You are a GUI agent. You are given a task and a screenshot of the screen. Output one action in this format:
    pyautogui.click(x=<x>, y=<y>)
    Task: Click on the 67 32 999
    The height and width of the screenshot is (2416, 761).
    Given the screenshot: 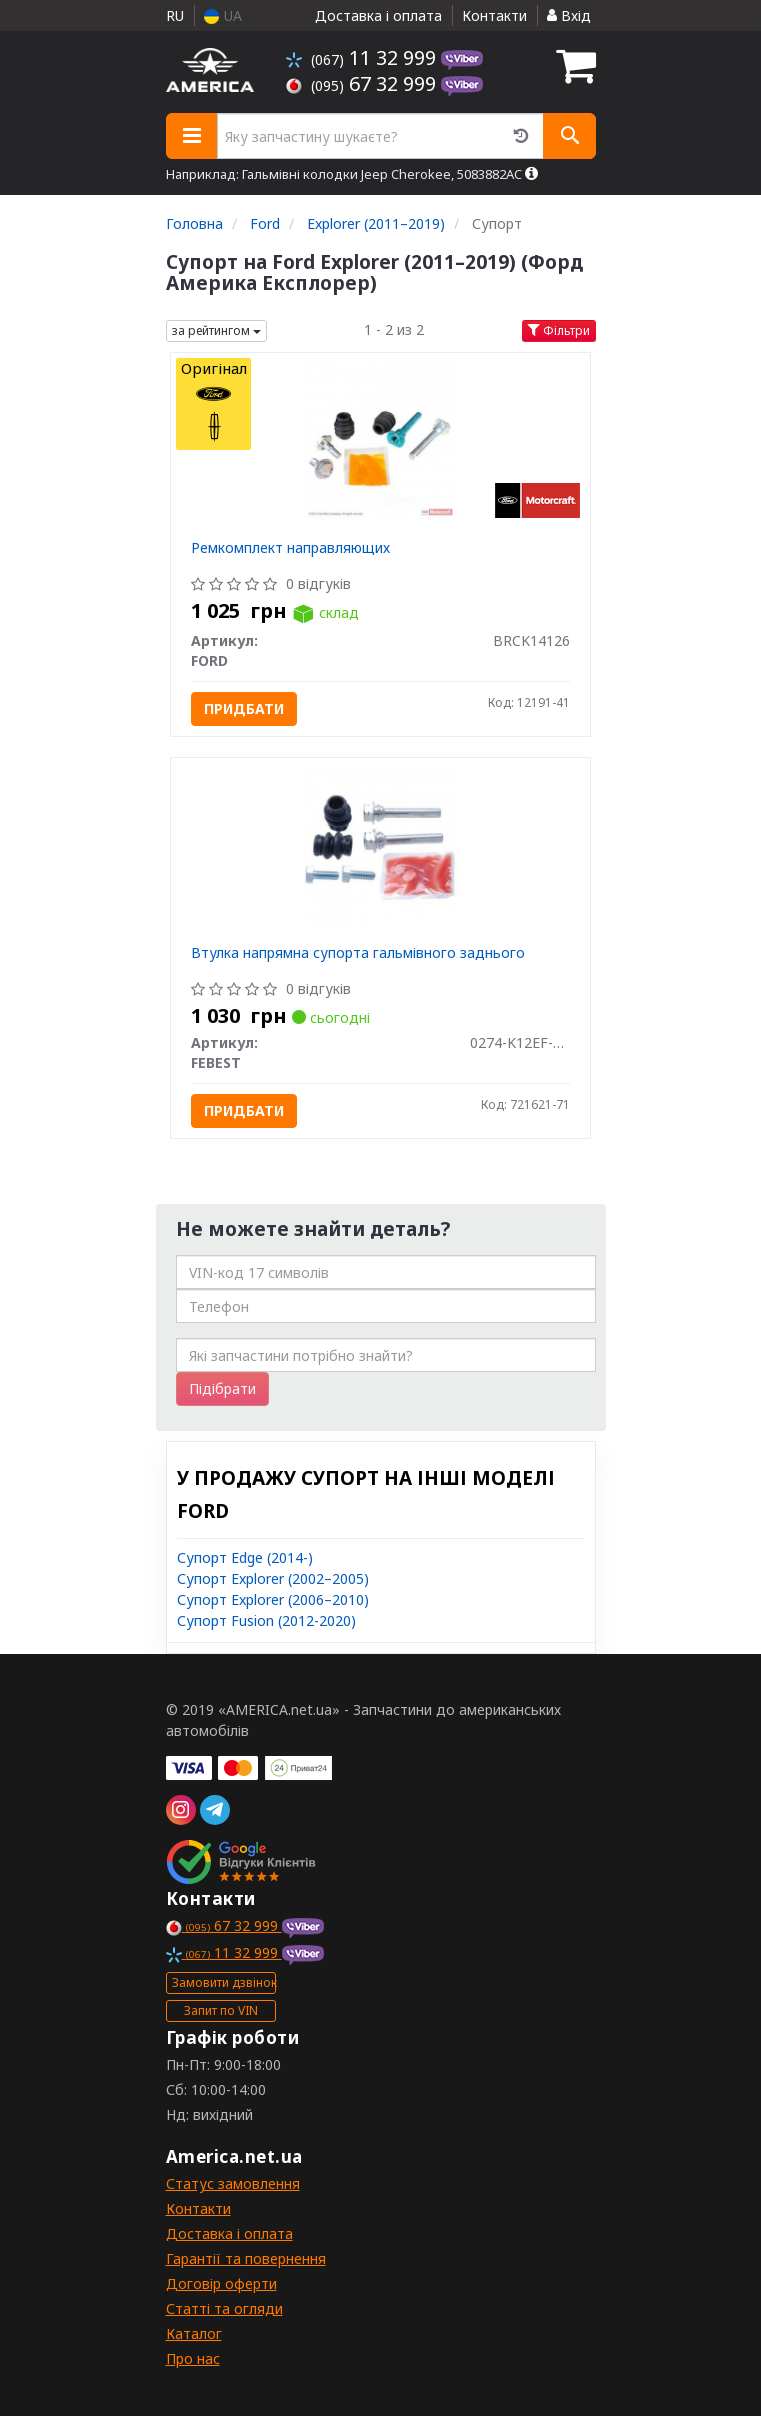 What is the action you would take?
    pyautogui.click(x=363, y=83)
    